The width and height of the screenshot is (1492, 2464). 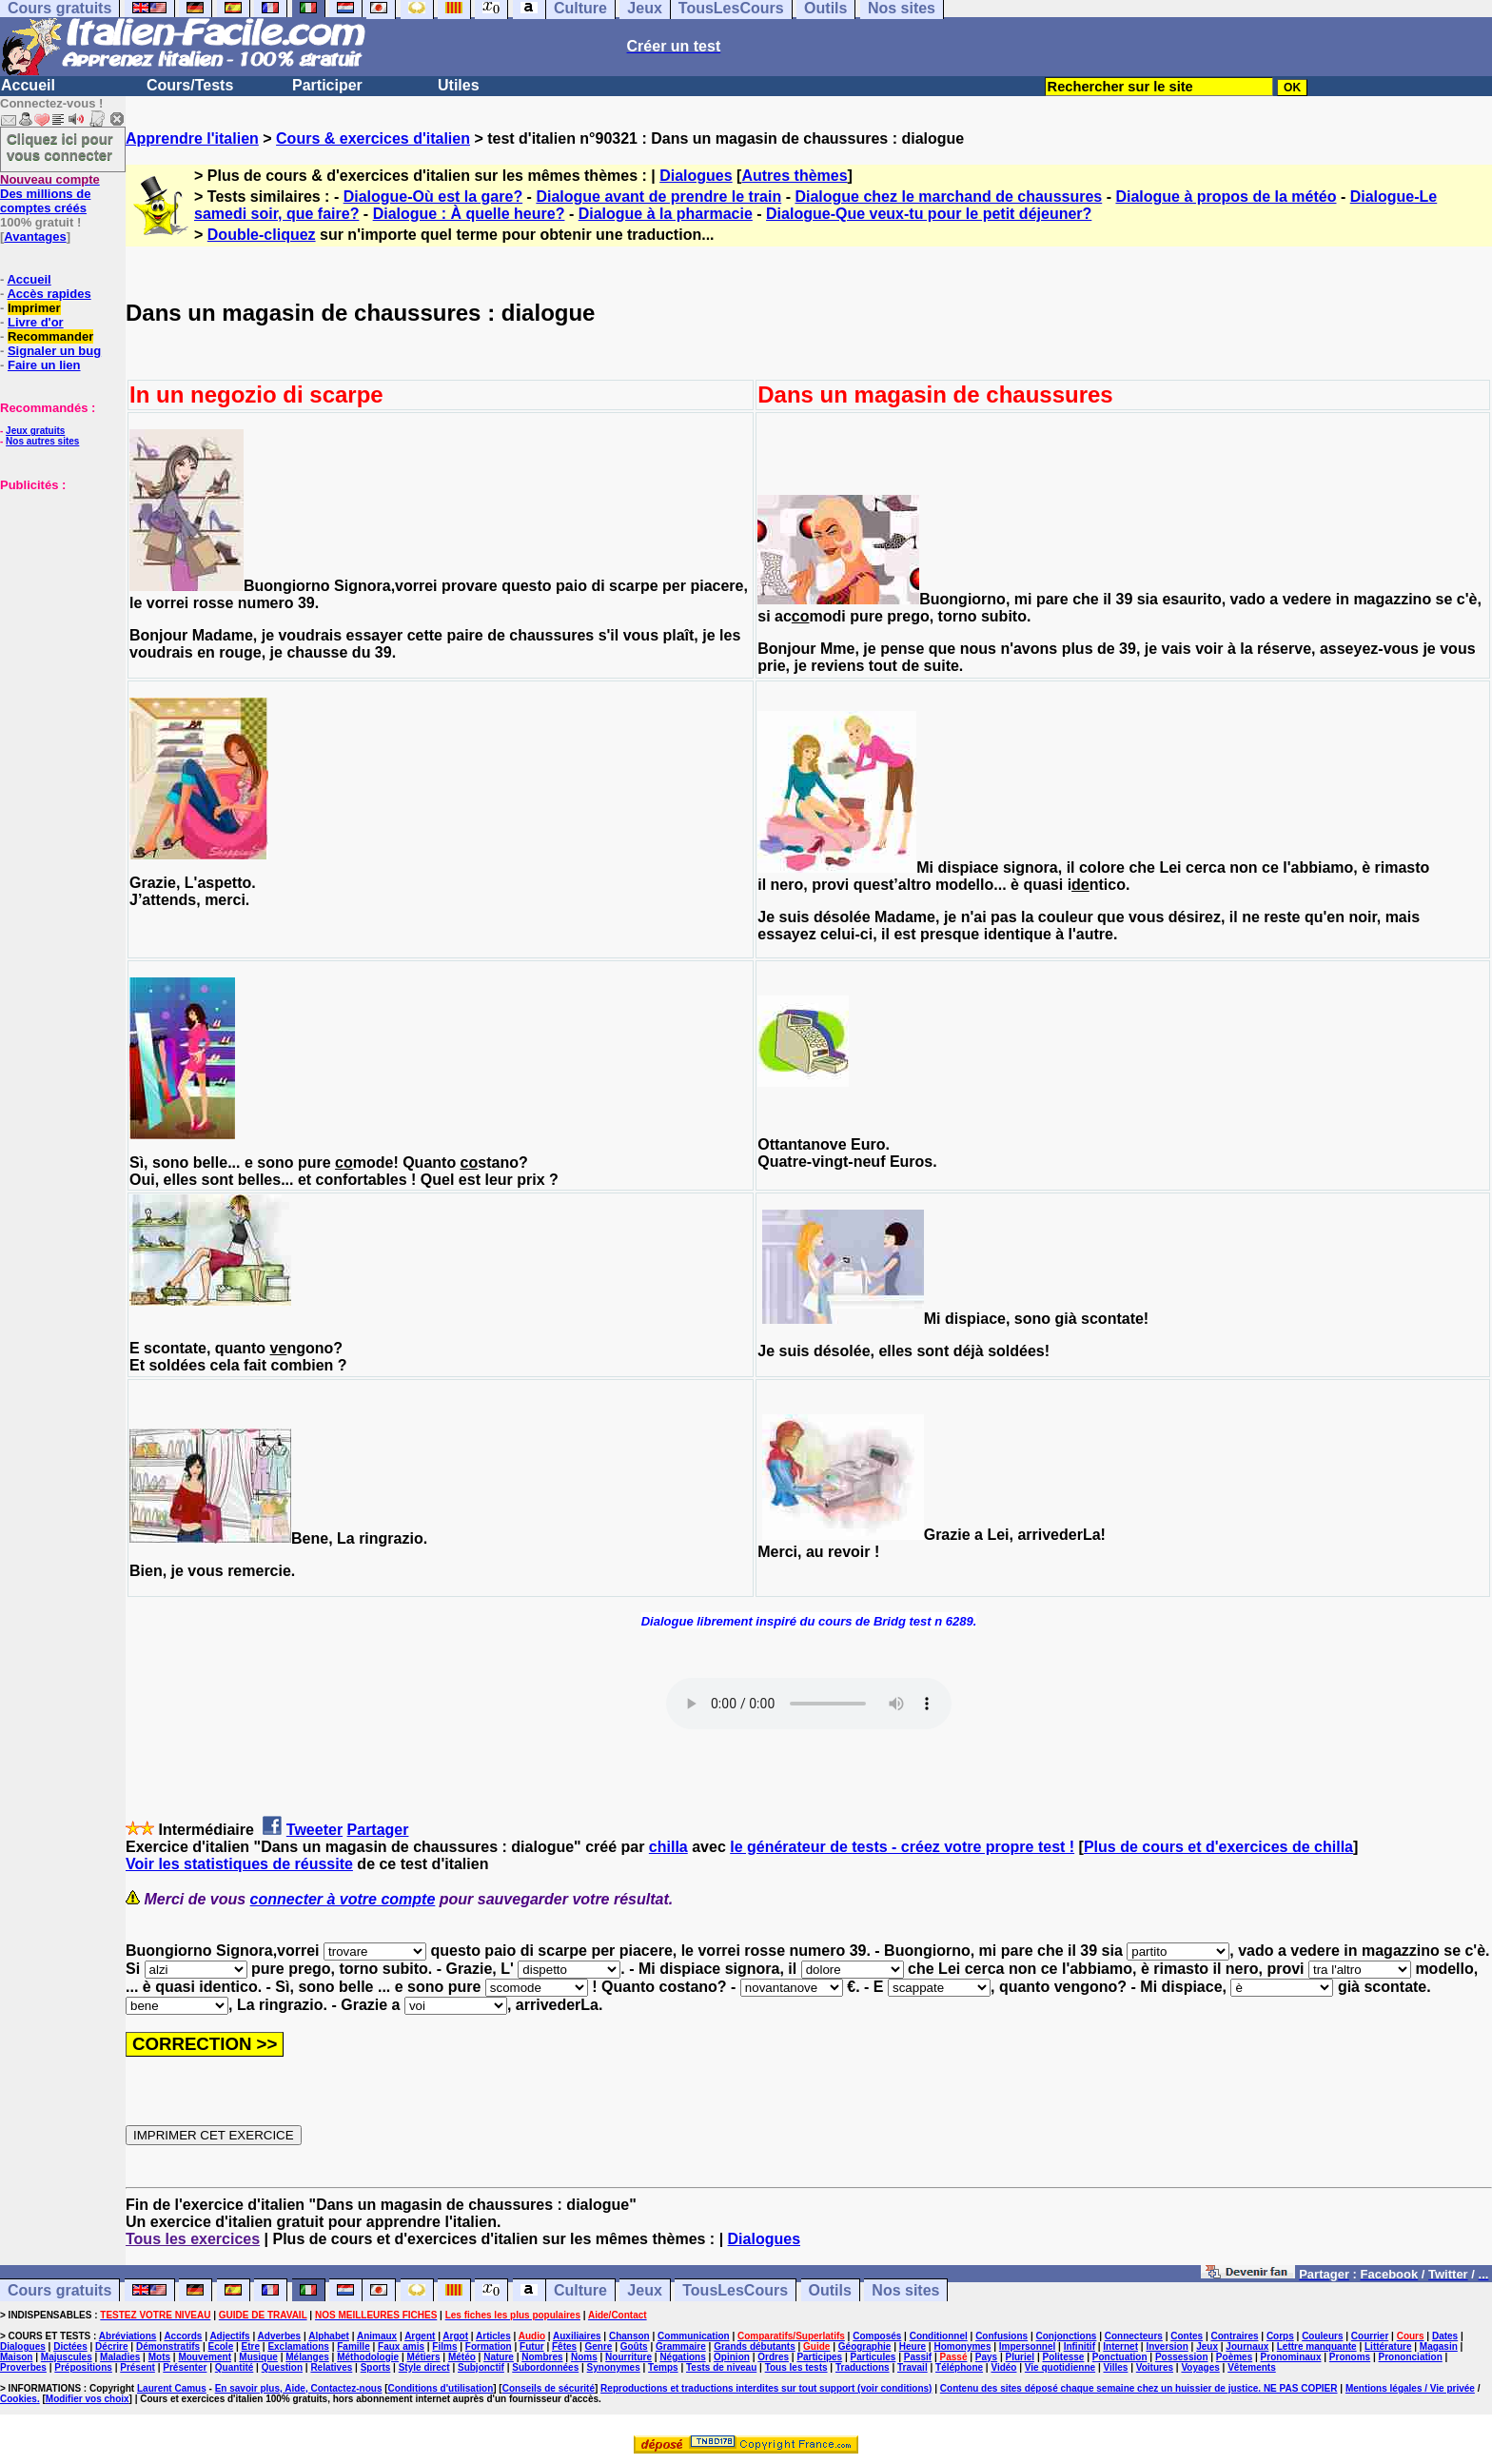 I want to click on Couleurs, so click(x=1322, y=2336).